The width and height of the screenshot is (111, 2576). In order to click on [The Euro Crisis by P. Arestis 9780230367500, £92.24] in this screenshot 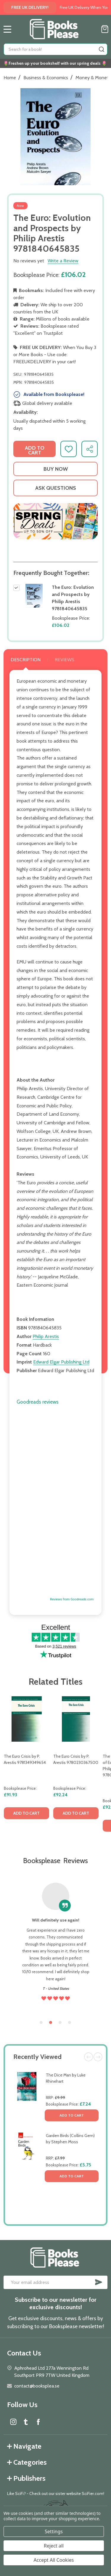, I will do `click(76, 1719)`.